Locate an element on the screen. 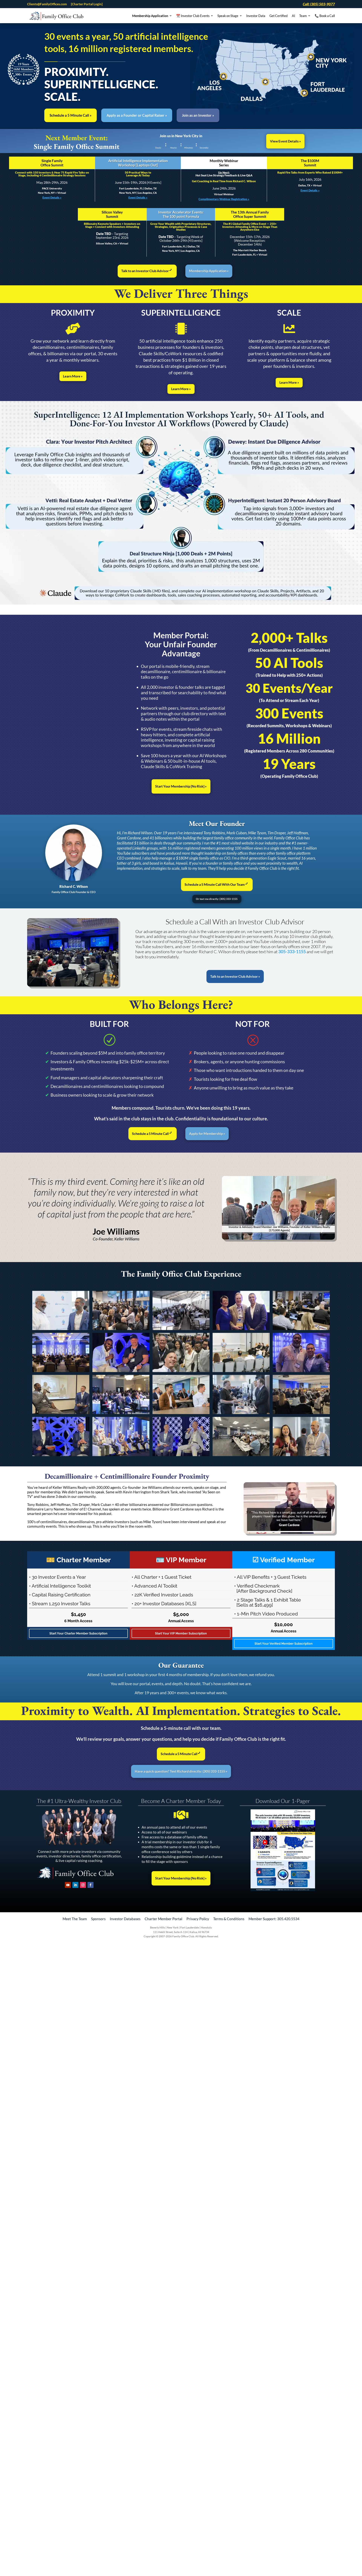  Learn More » is located at coordinates (73, 377).